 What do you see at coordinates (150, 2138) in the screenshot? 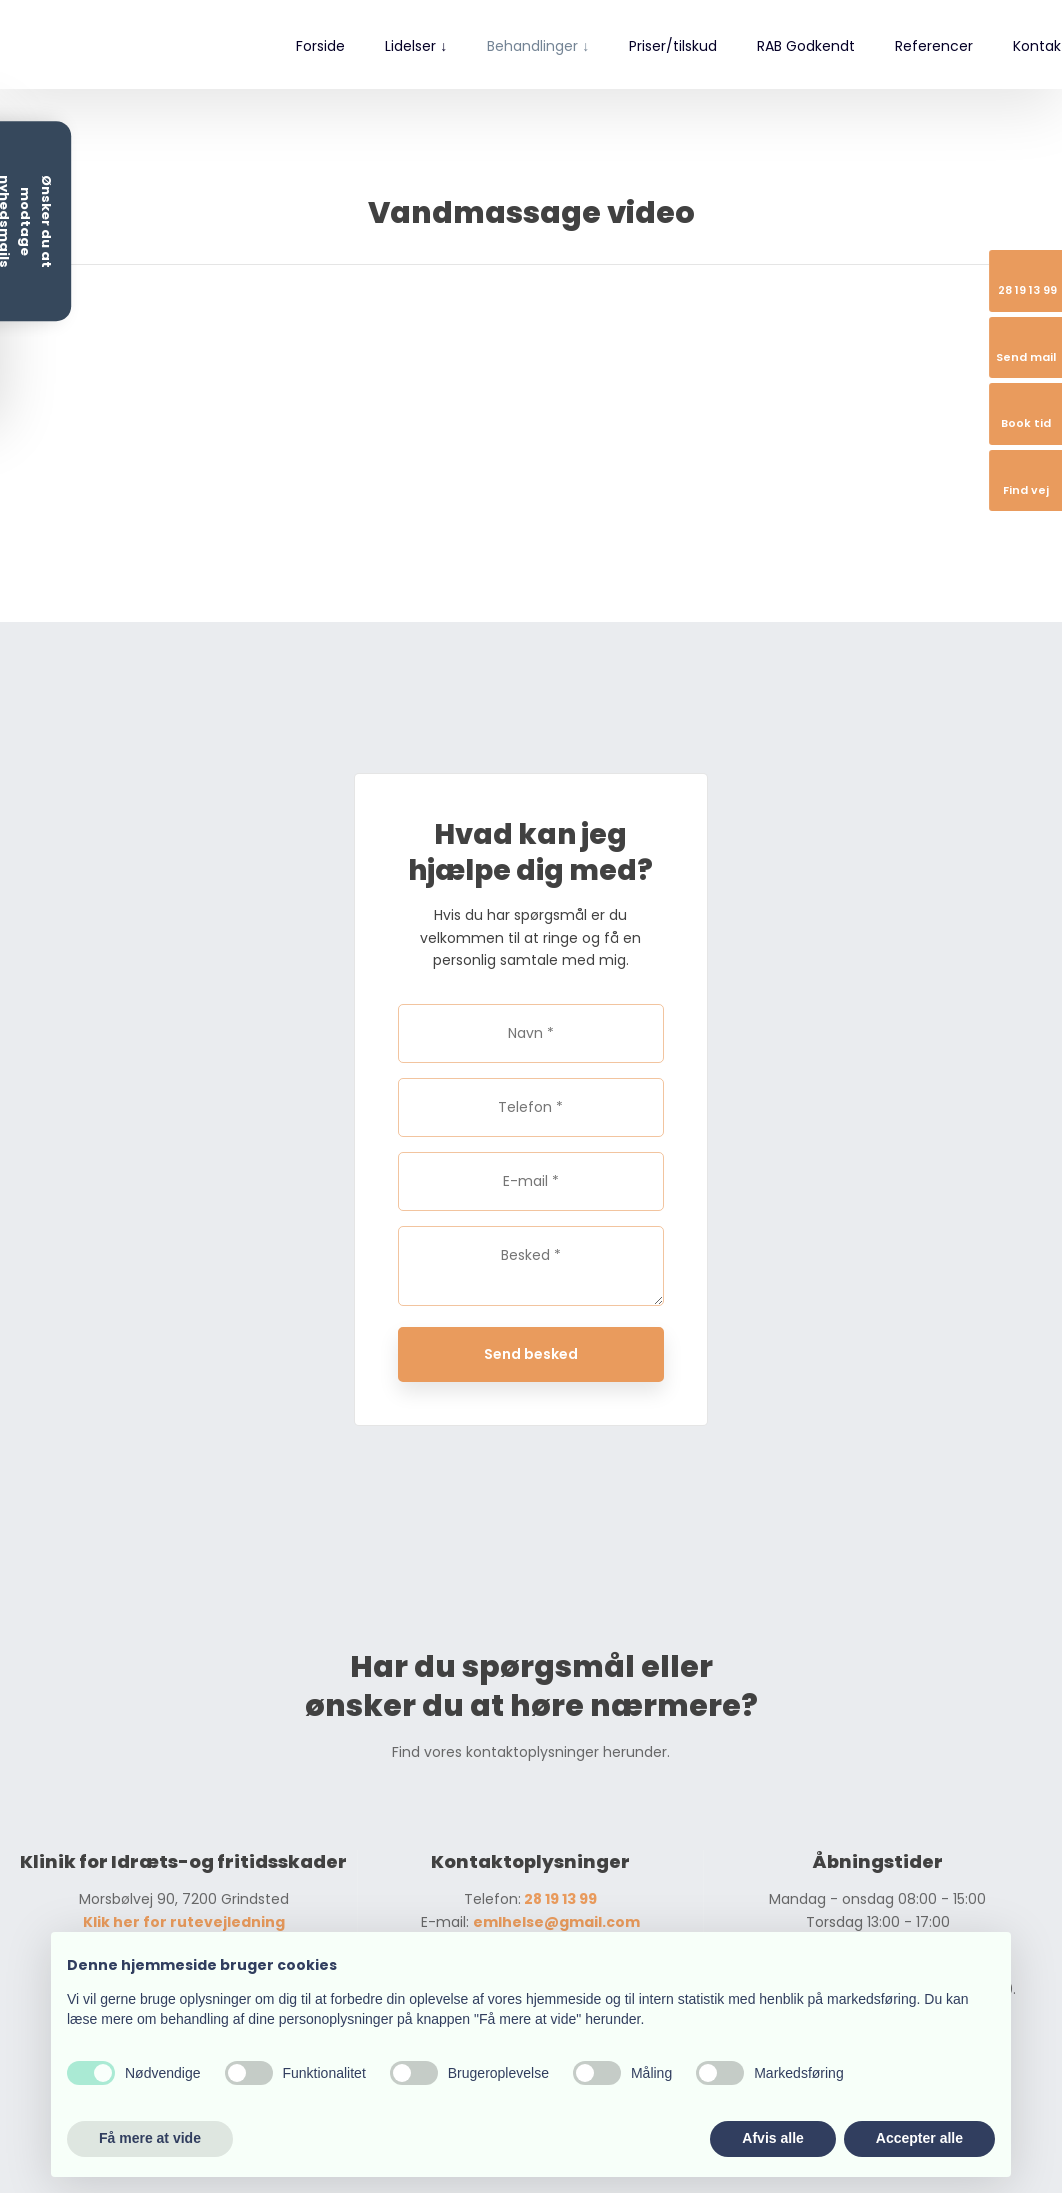
I see `Få mere at vide [button]` at bounding box center [150, 2138].